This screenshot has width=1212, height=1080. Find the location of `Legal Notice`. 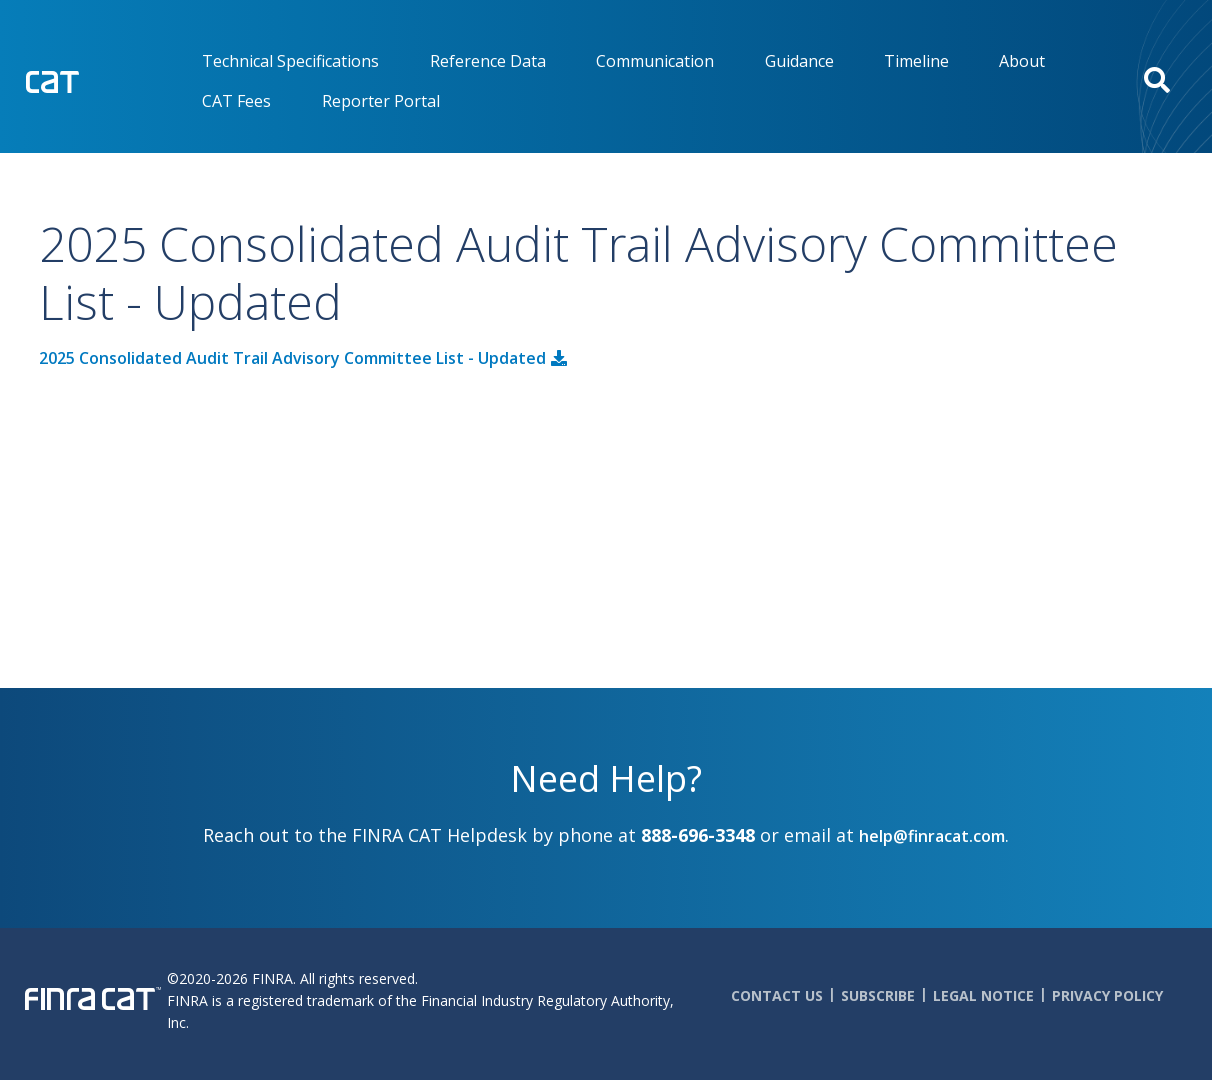

Legal Notice is located at coordinates (983, 995).